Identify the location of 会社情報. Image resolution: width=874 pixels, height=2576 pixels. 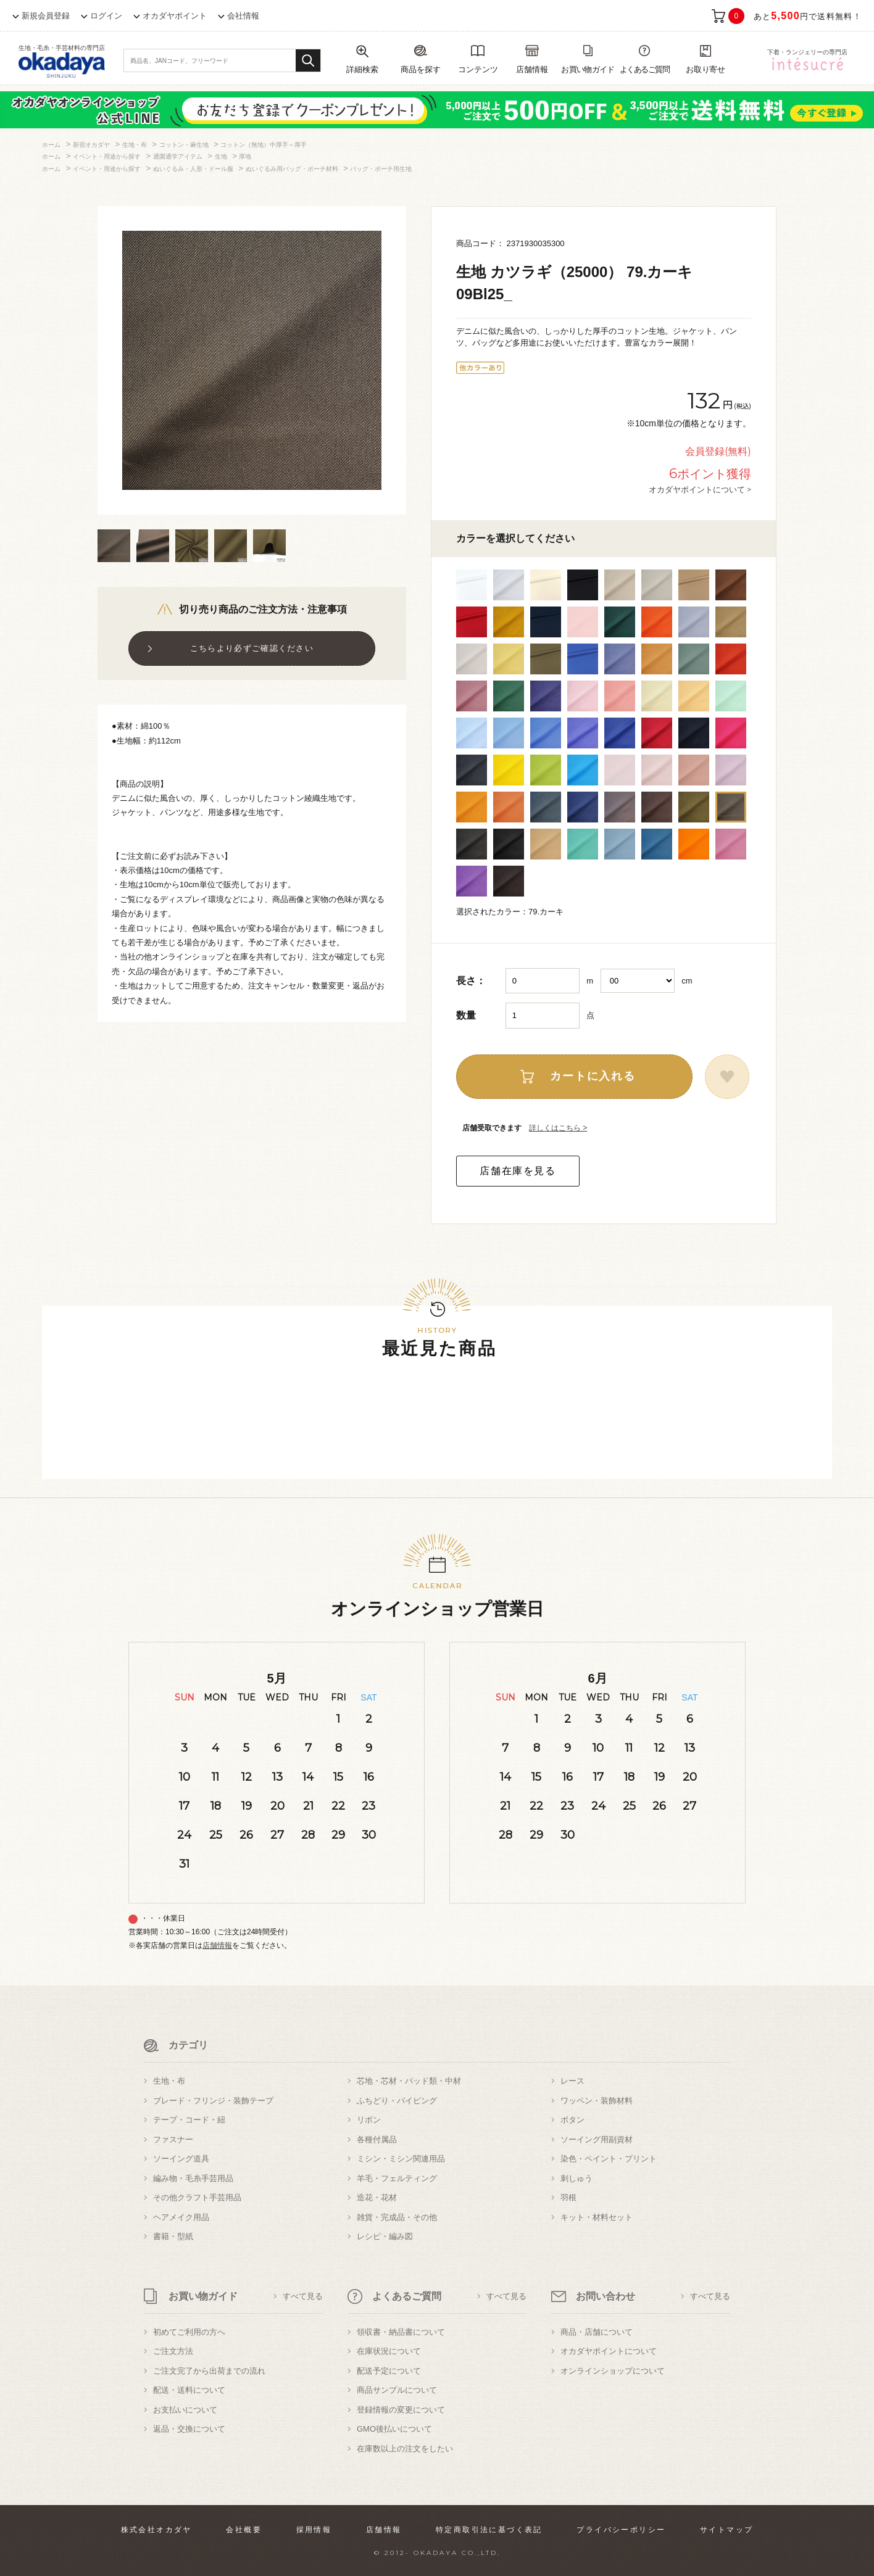
(243, 15).